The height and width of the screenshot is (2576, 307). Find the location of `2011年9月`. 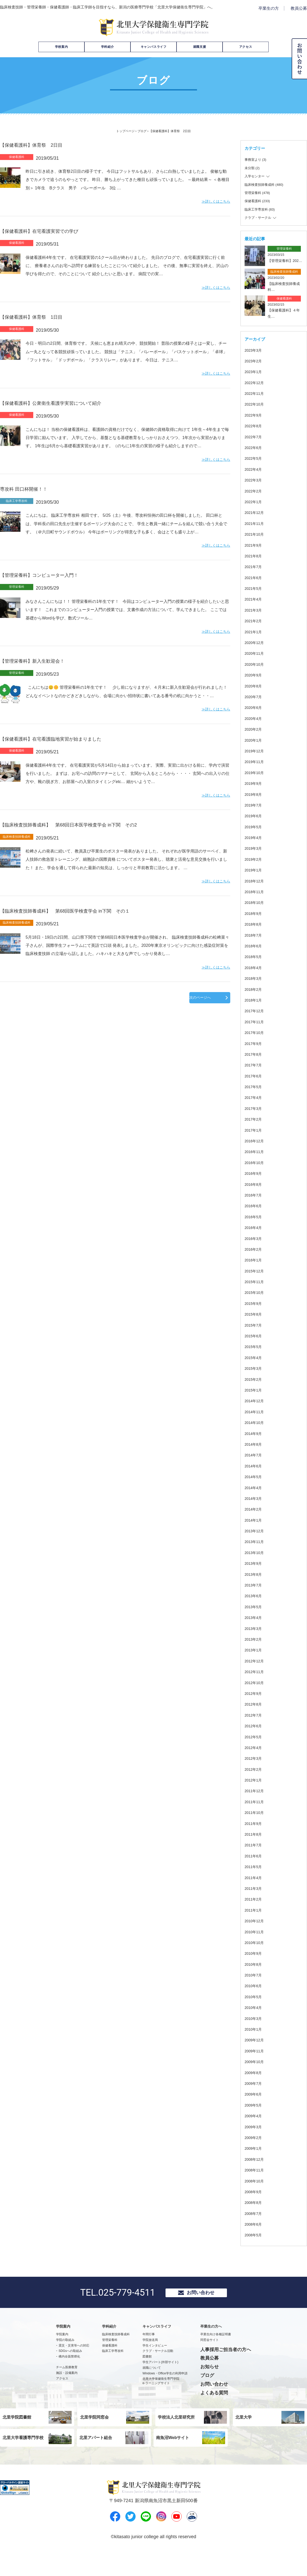

2011年9月 is located at coordinates (254, 1847).